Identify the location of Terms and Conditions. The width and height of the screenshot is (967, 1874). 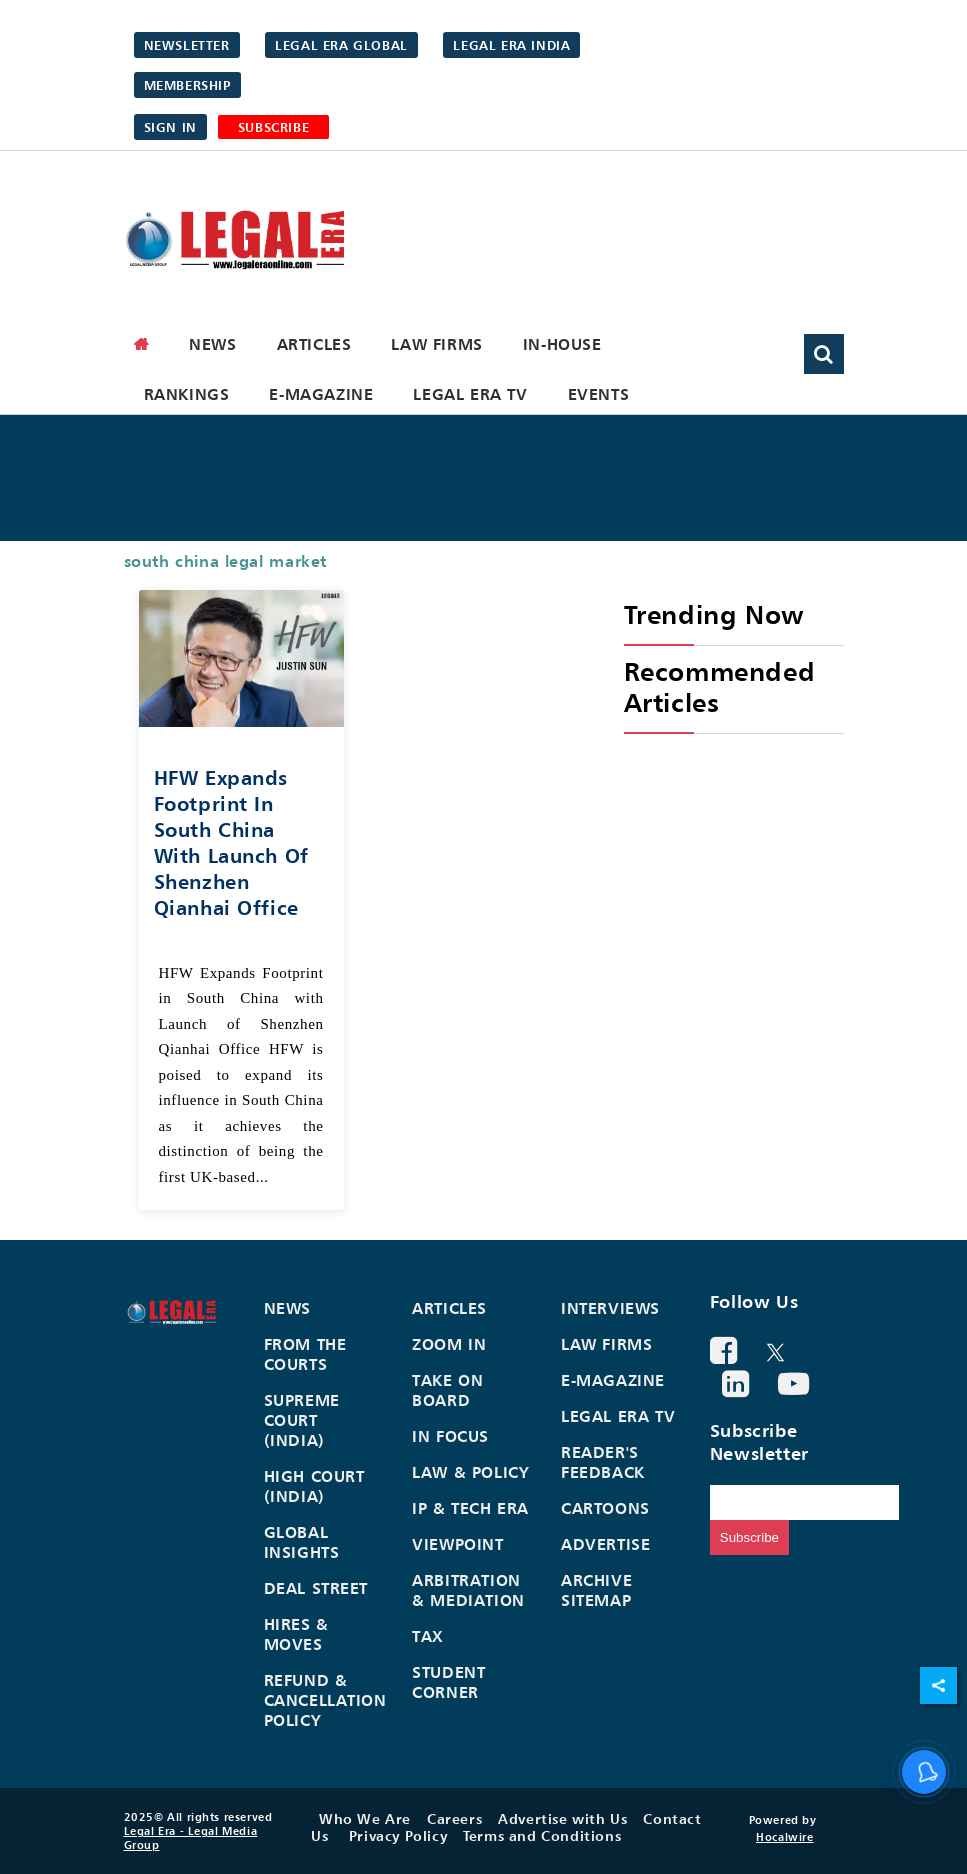
(542, 1835).